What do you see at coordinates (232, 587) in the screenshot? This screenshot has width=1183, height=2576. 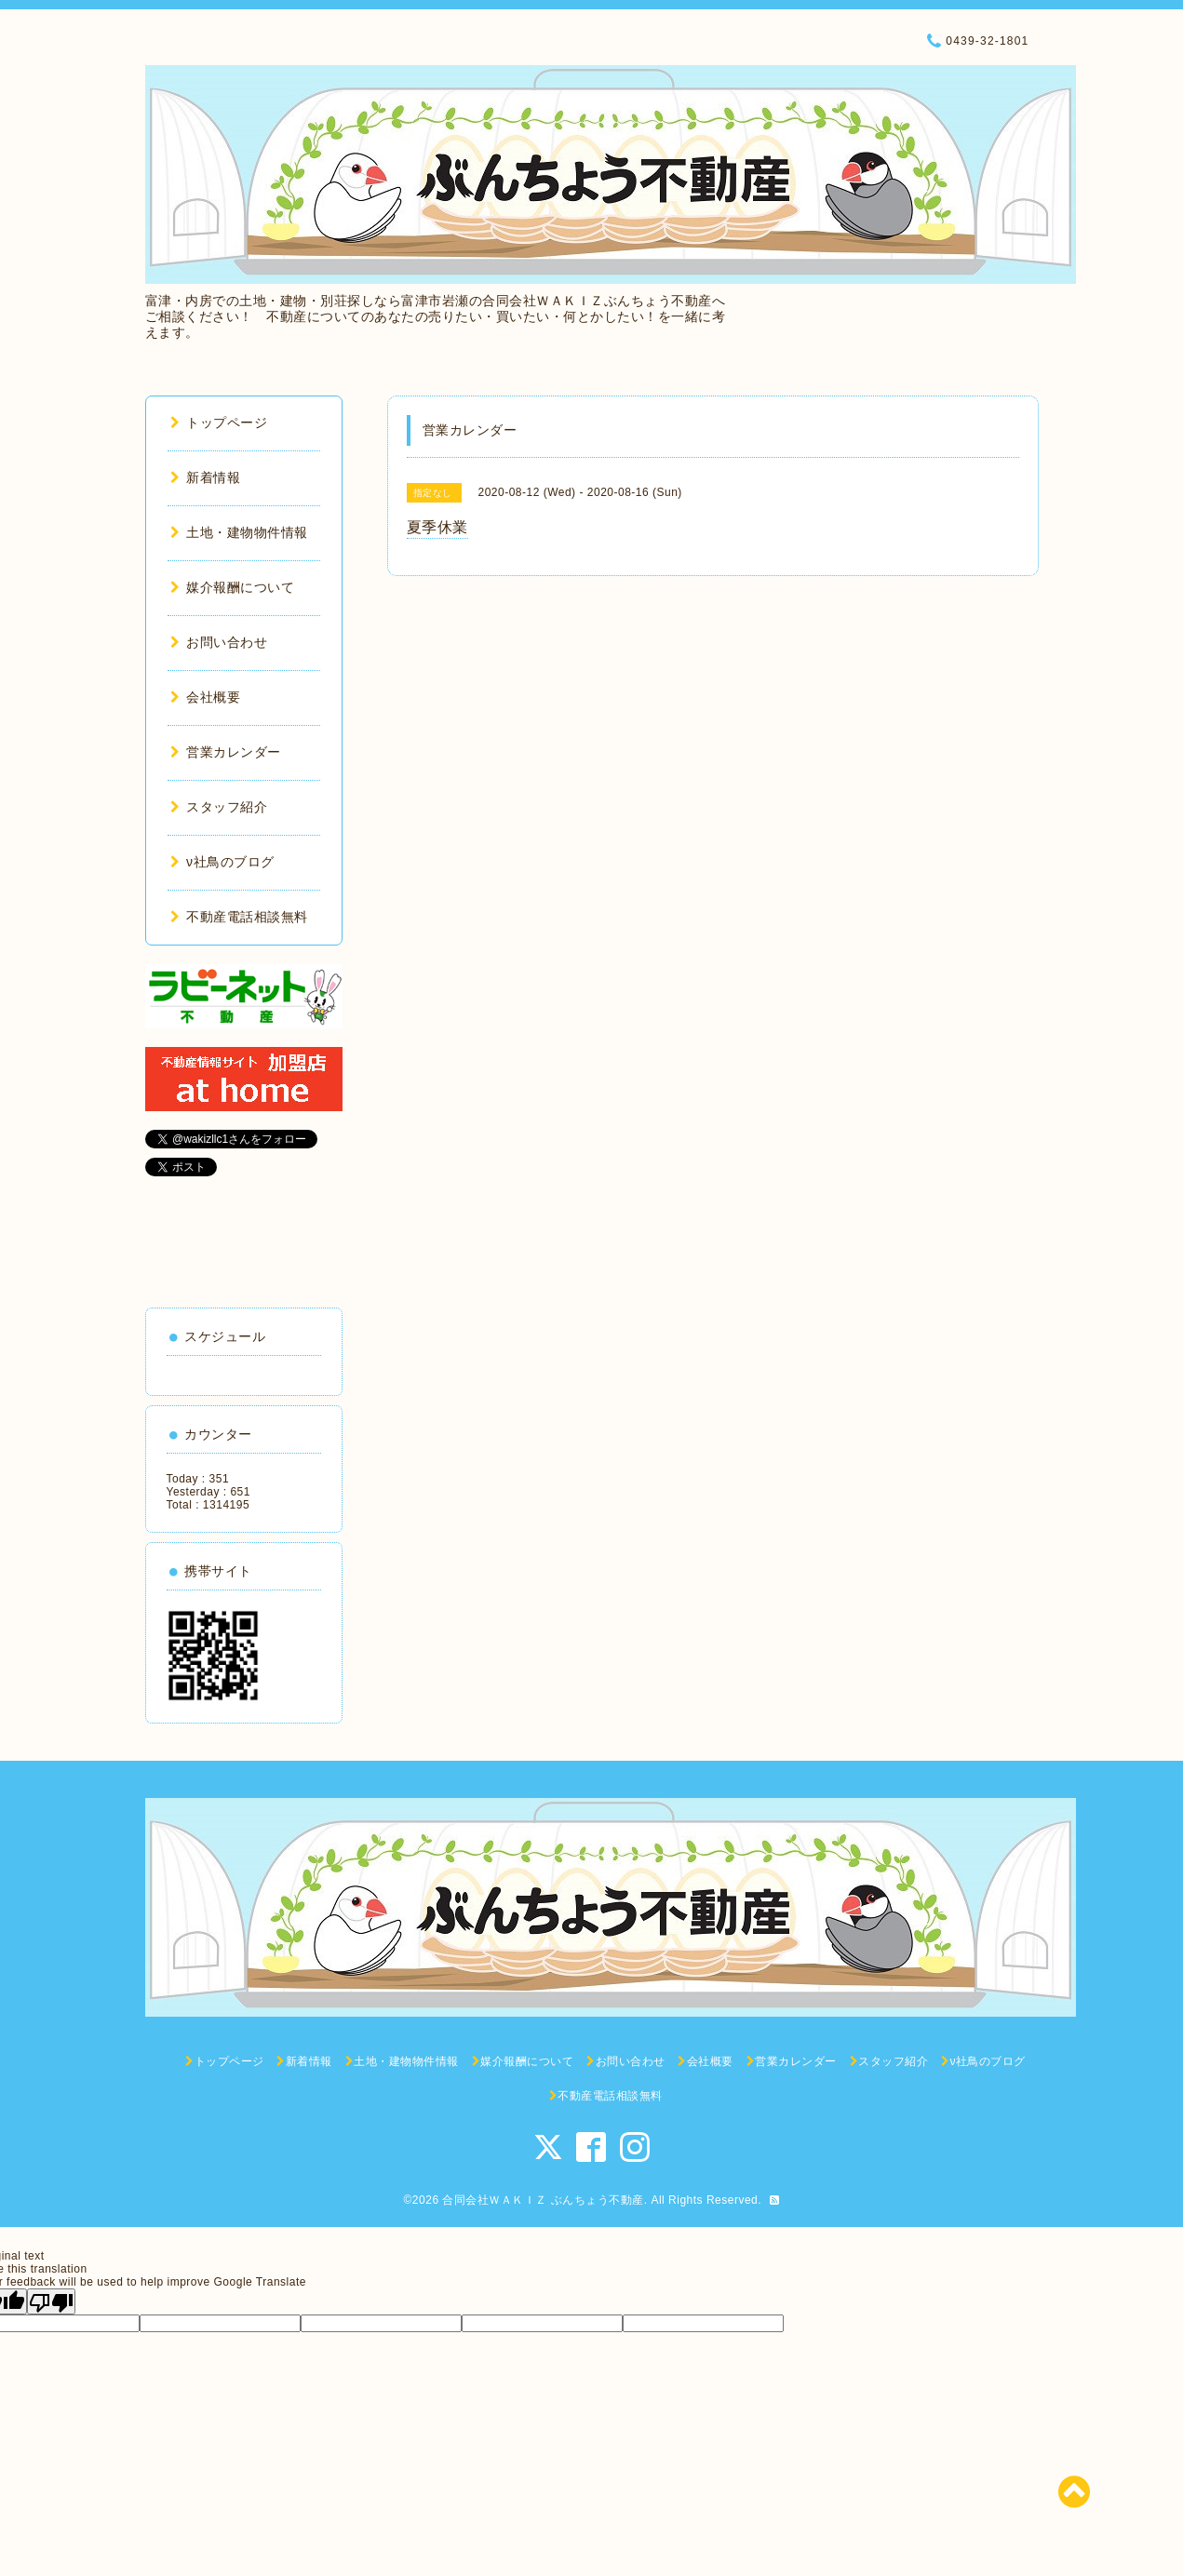 I see `媒介報酬について` at bounding box center [232, 587].